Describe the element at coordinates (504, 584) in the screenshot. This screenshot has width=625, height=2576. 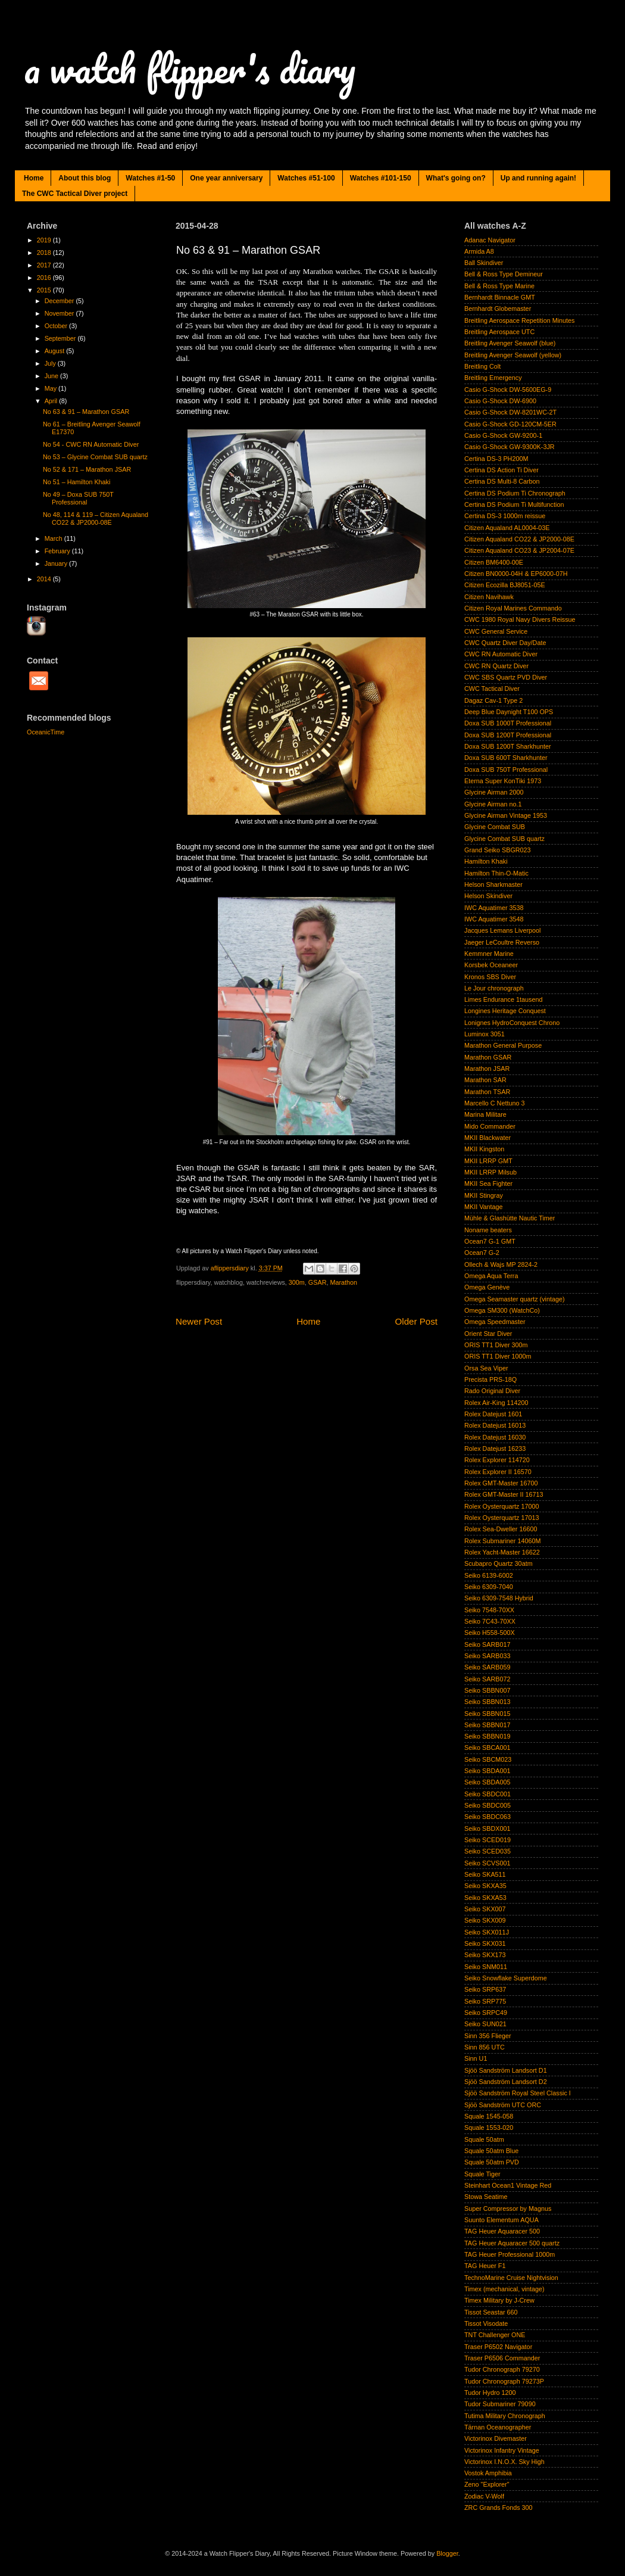
I see `Citizen Ecozilla BJ8051-05E` at that location.